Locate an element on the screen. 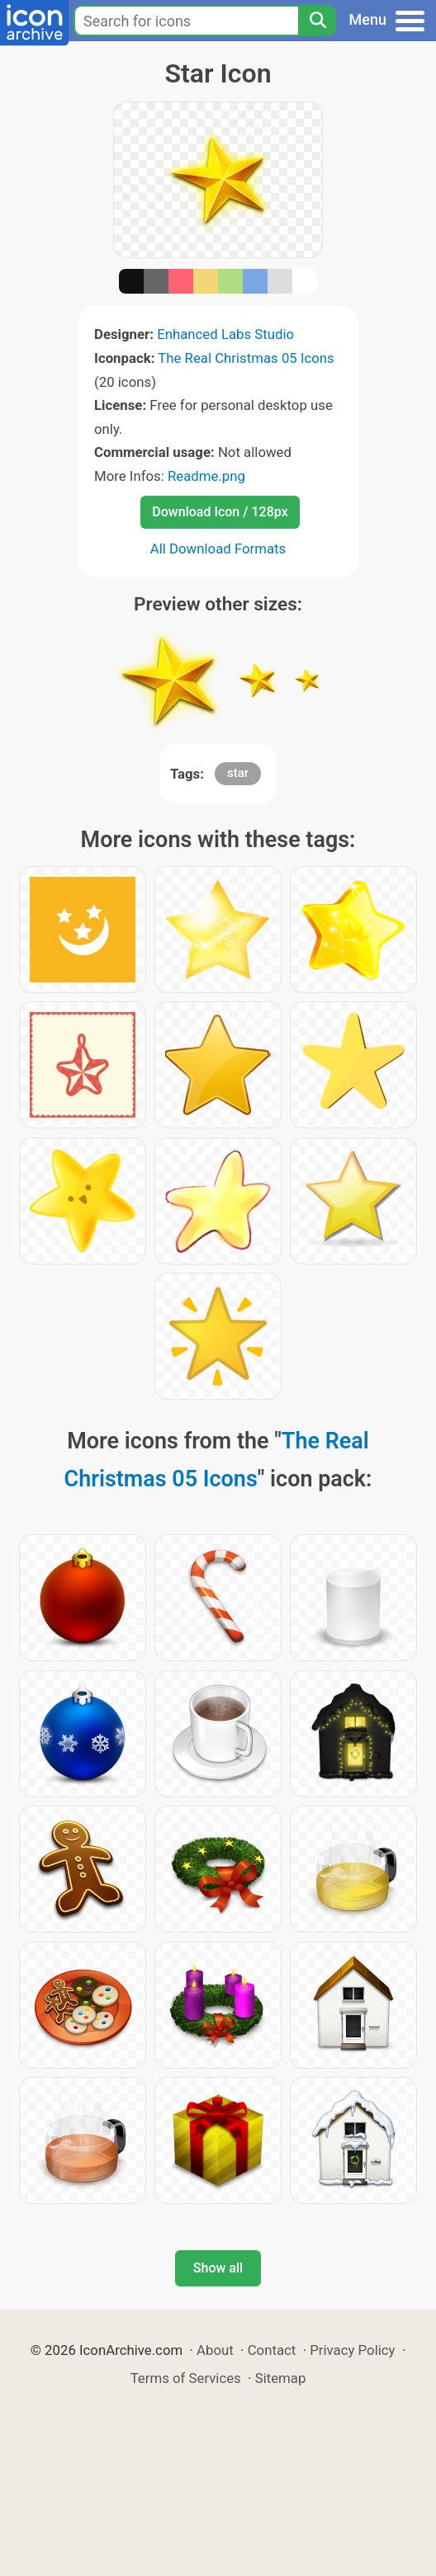 The height and width of the screenshot is (2576, 436). Show all is located at coordinates (218, 2268).